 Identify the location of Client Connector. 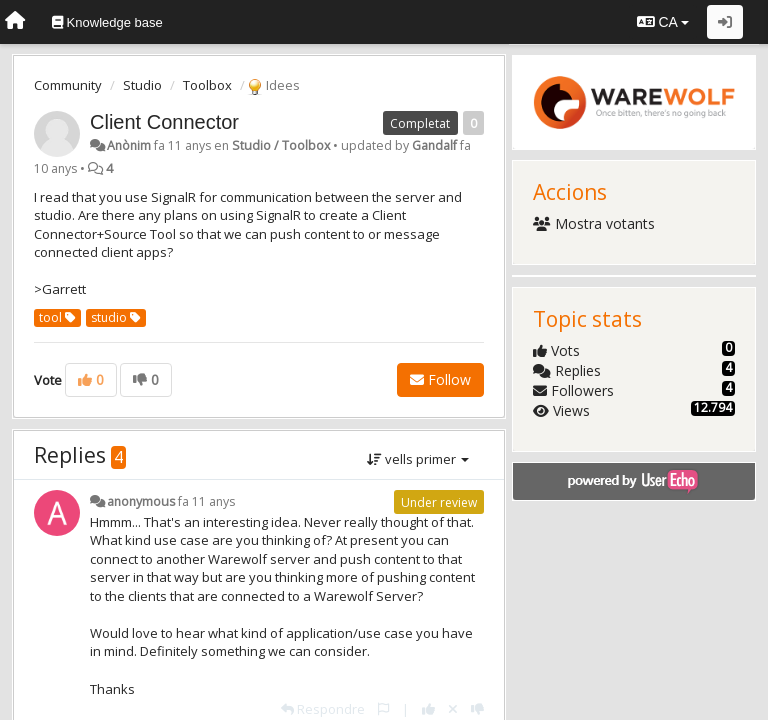
(164, 122).